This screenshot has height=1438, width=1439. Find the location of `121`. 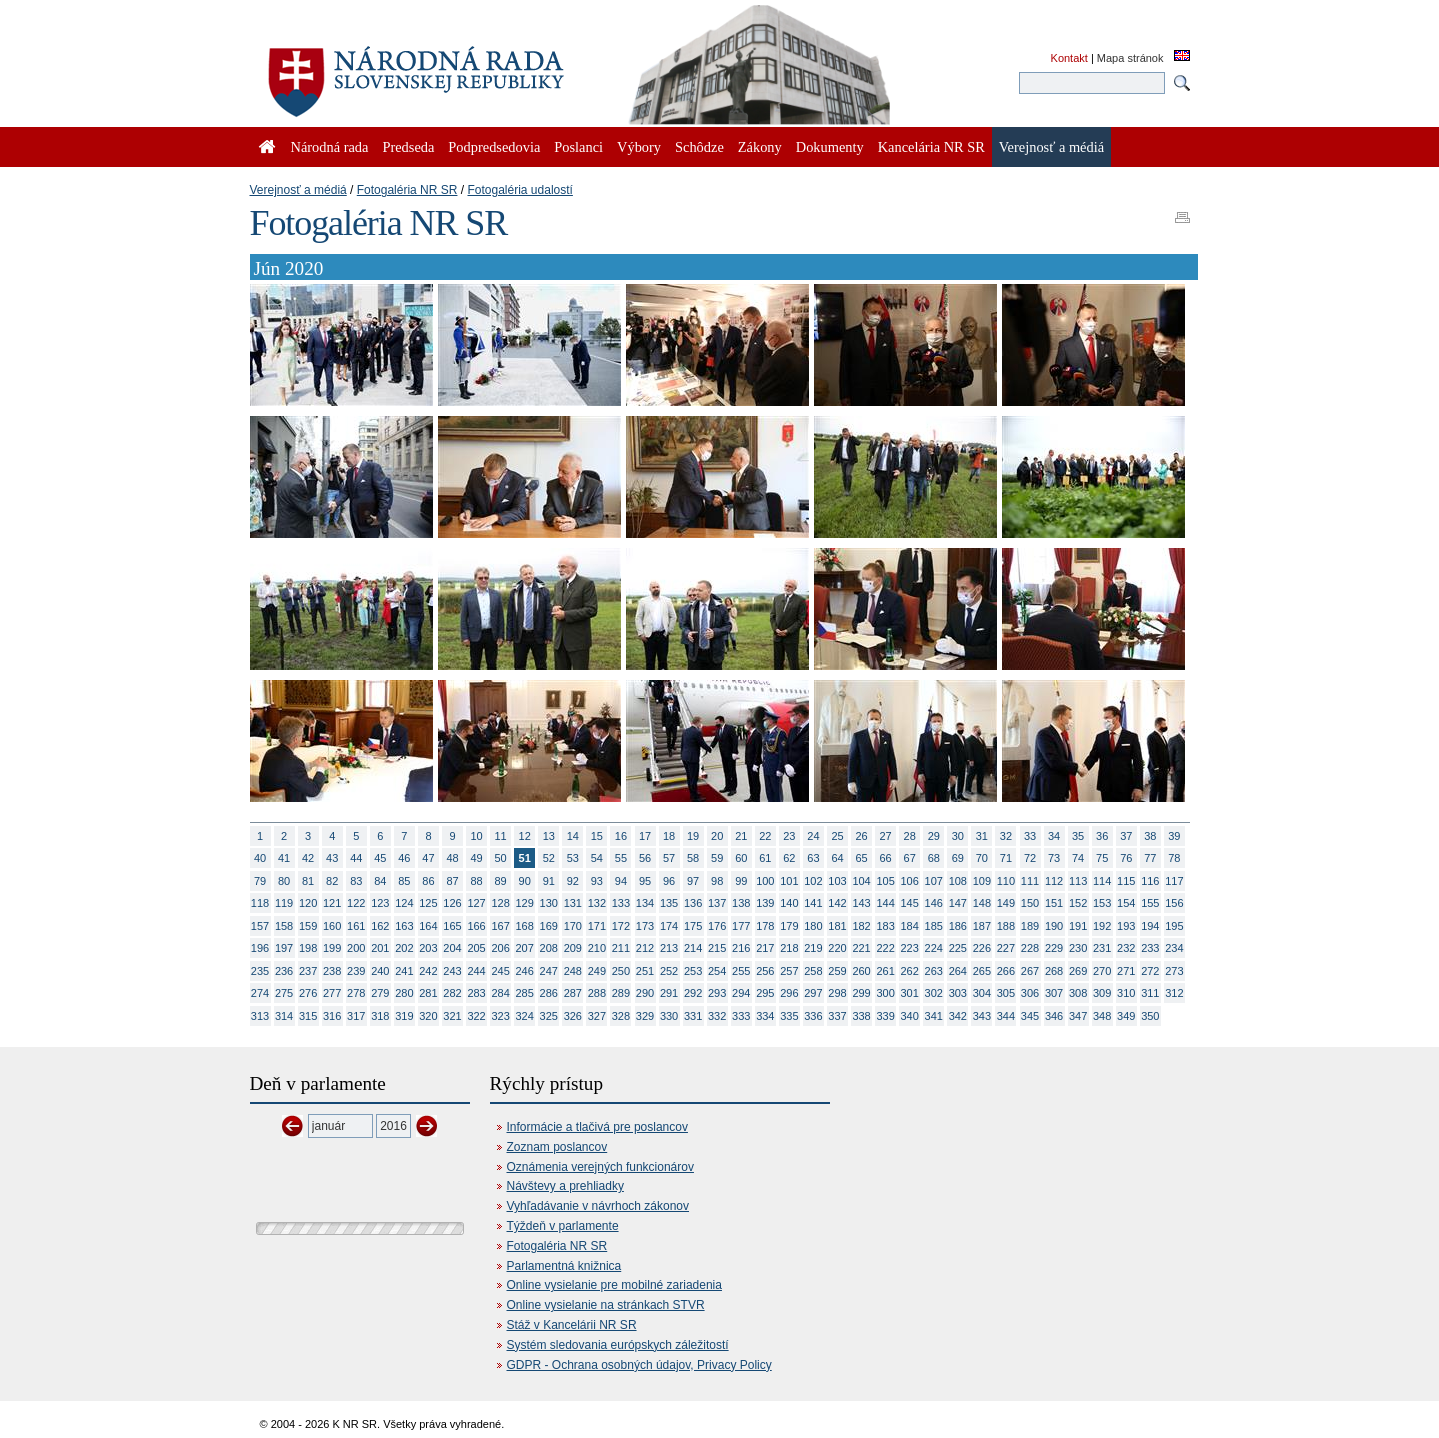

121 is located at coordinates (332, 903).